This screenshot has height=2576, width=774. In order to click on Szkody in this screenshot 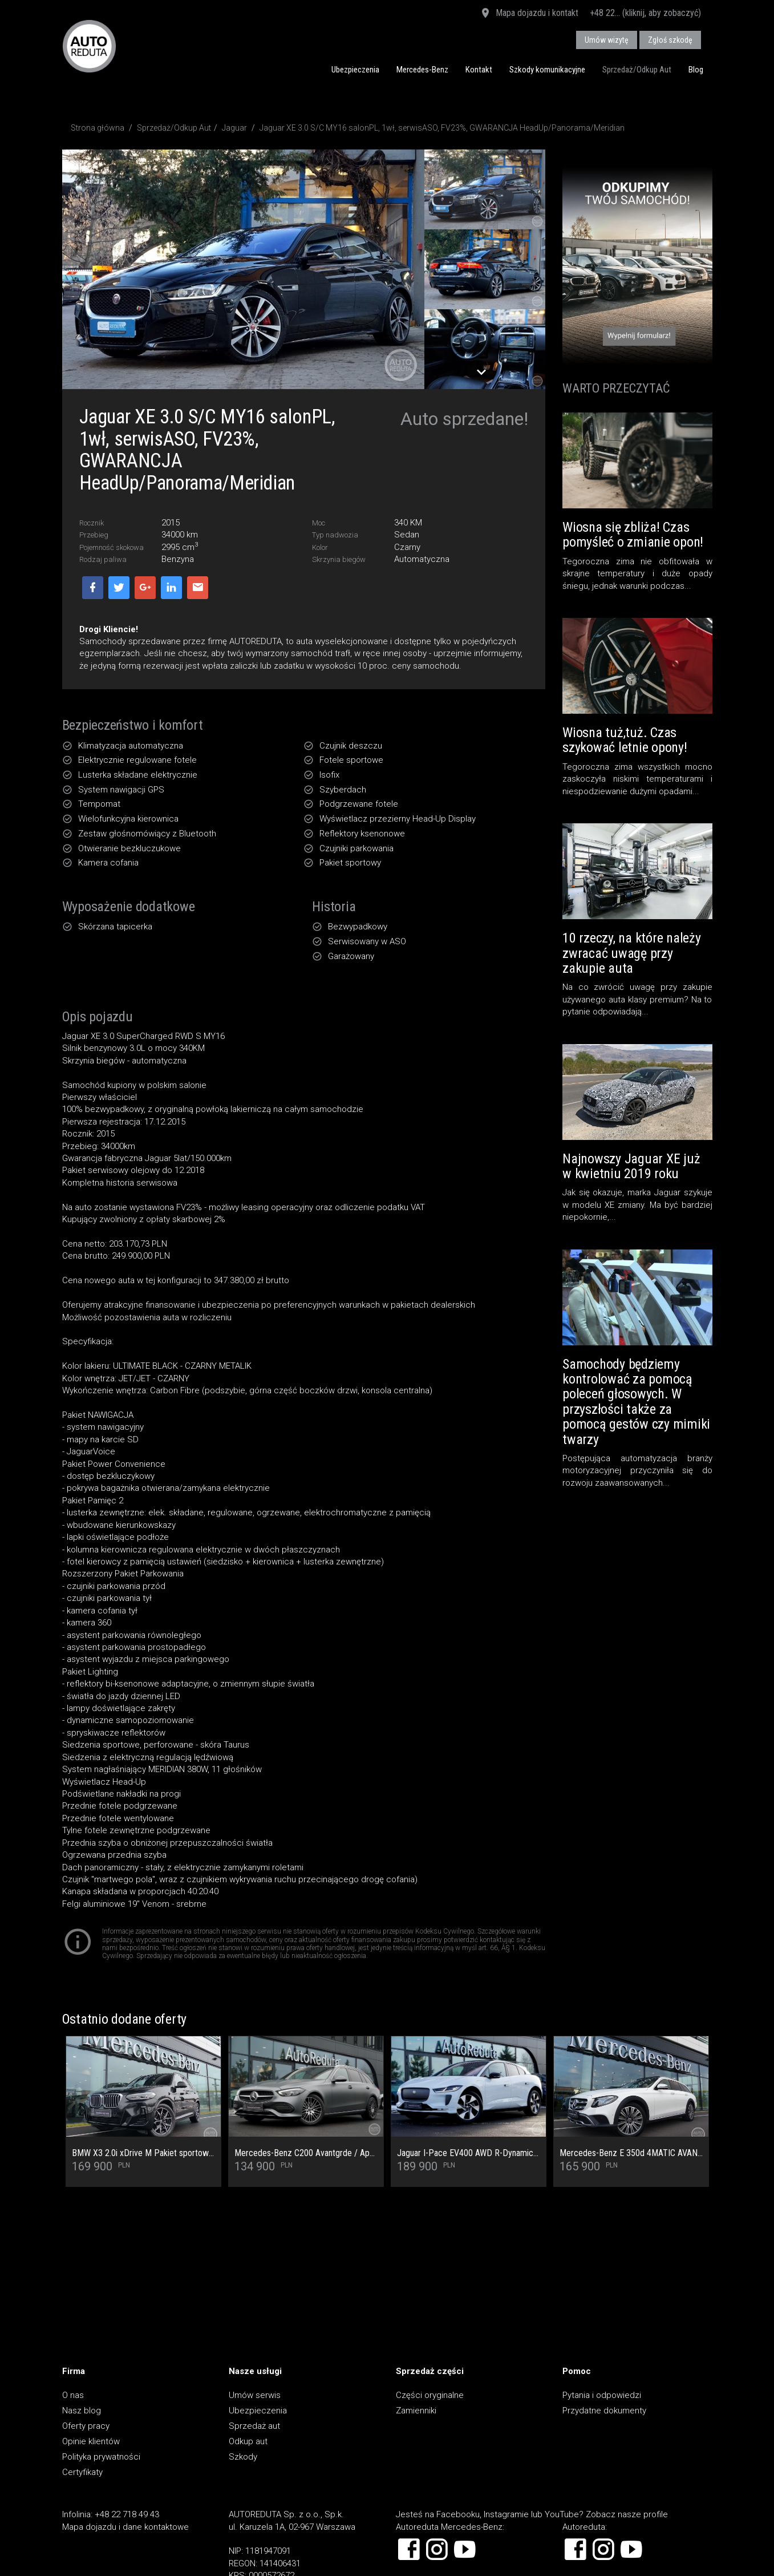, I will do `click(243, 2457)`.